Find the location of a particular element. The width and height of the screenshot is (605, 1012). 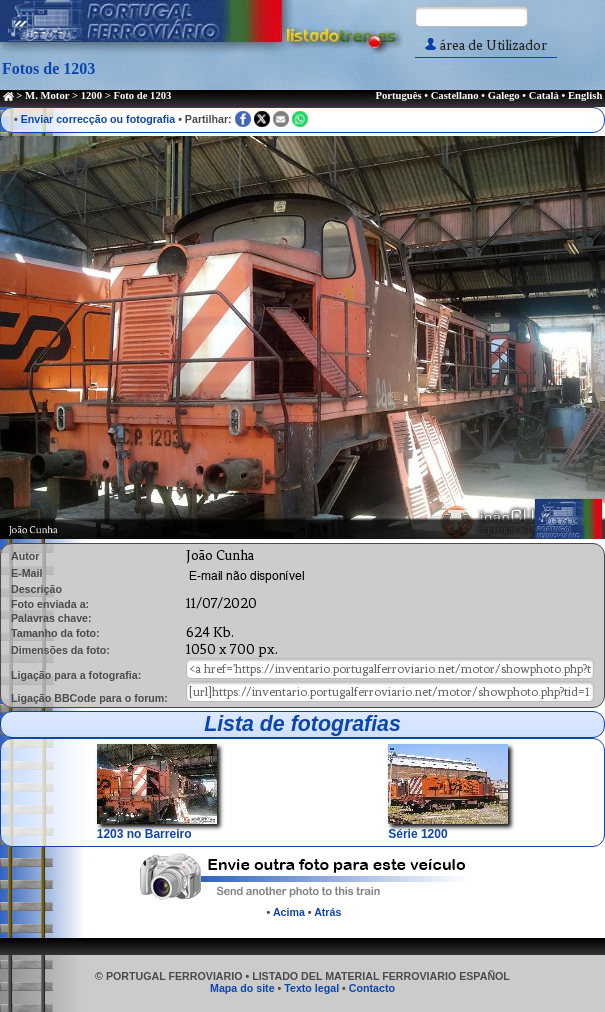

Enviar correcção ou fotografia is located at coordinates (98, 119).